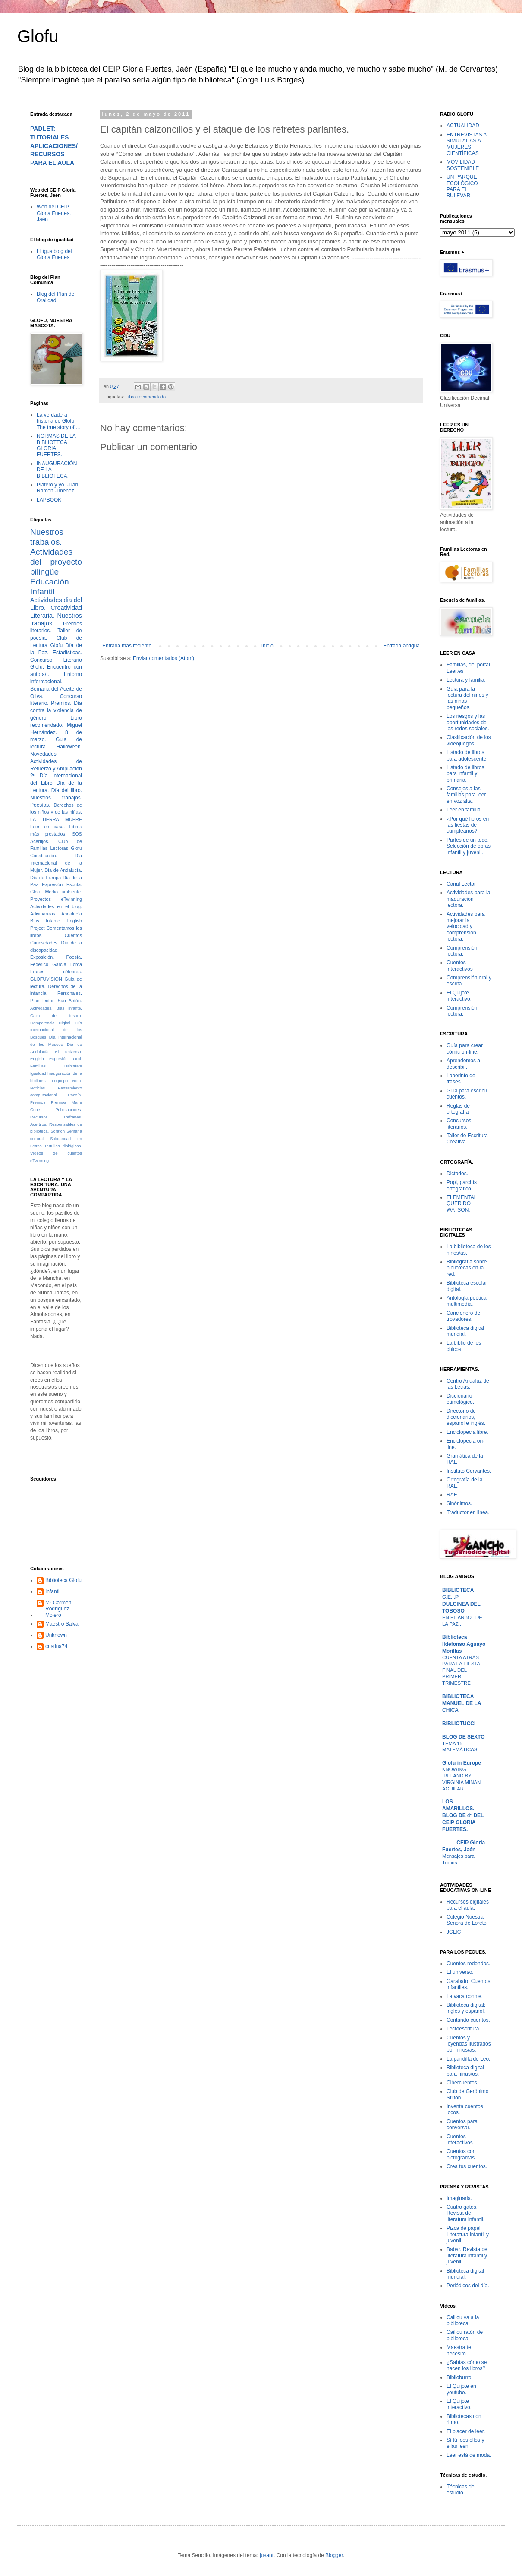  Describe the element at coordinates (468, 1512) in the screenshot. I see `Traductor en linea.` at that location.